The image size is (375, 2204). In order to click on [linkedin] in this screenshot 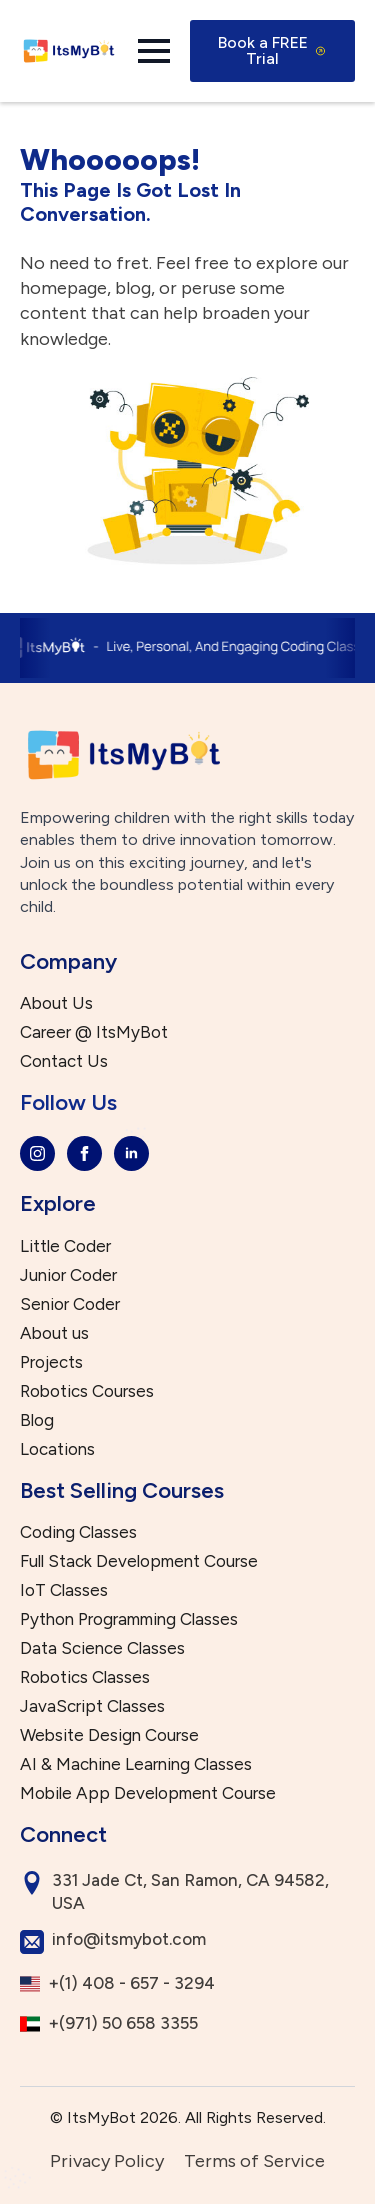, I will do `click(131, 1153)`.